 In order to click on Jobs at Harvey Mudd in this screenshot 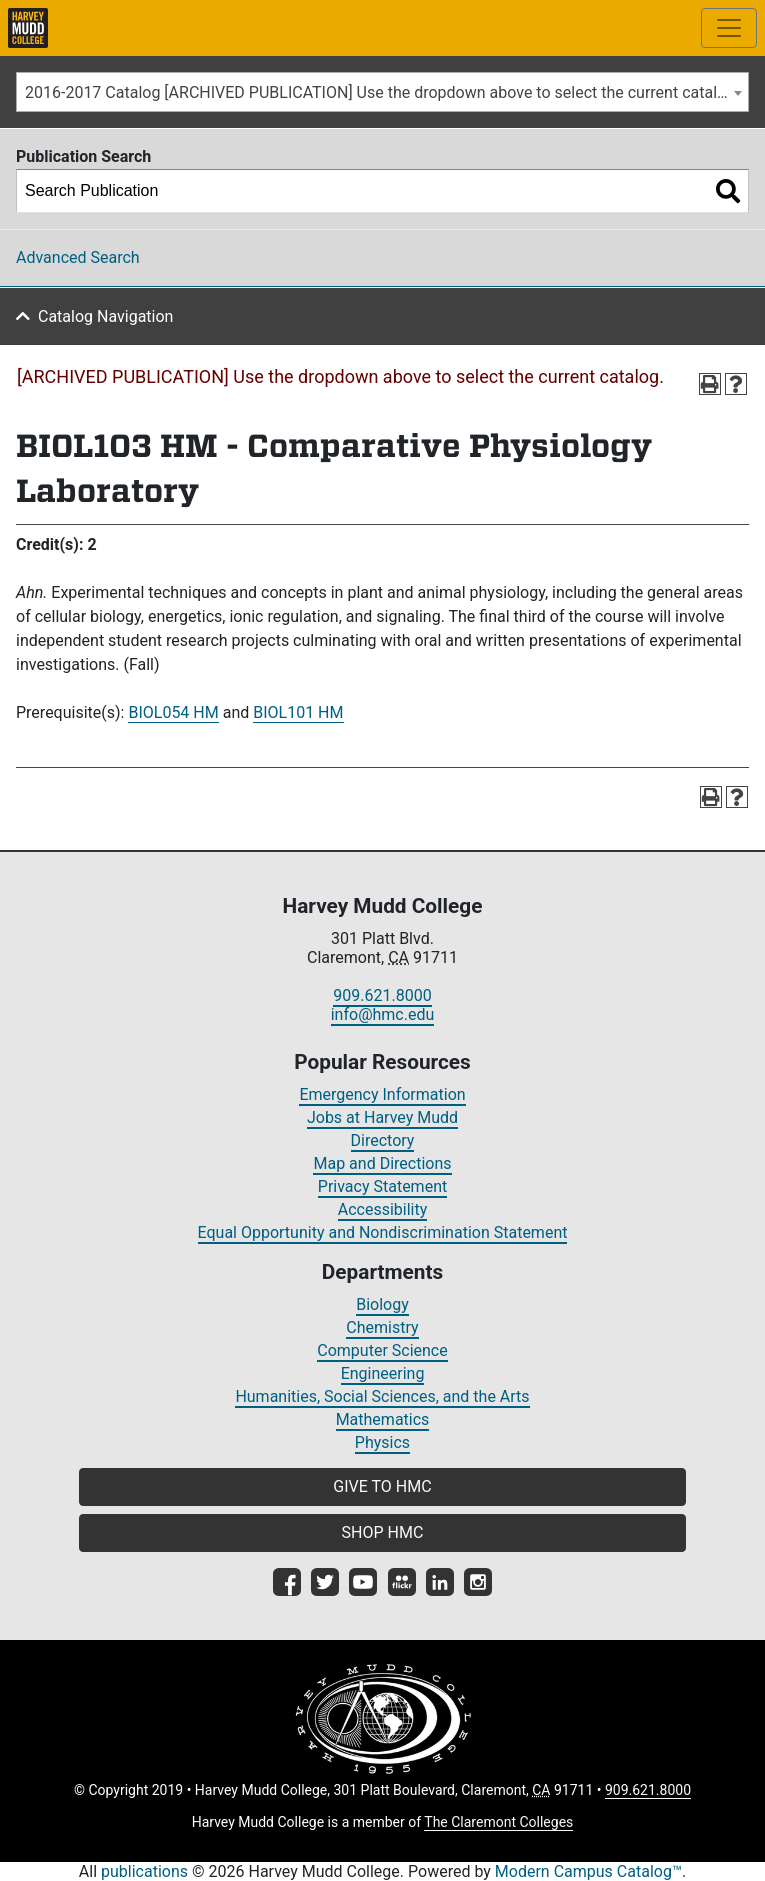, I will do `click(382, 1117)`.